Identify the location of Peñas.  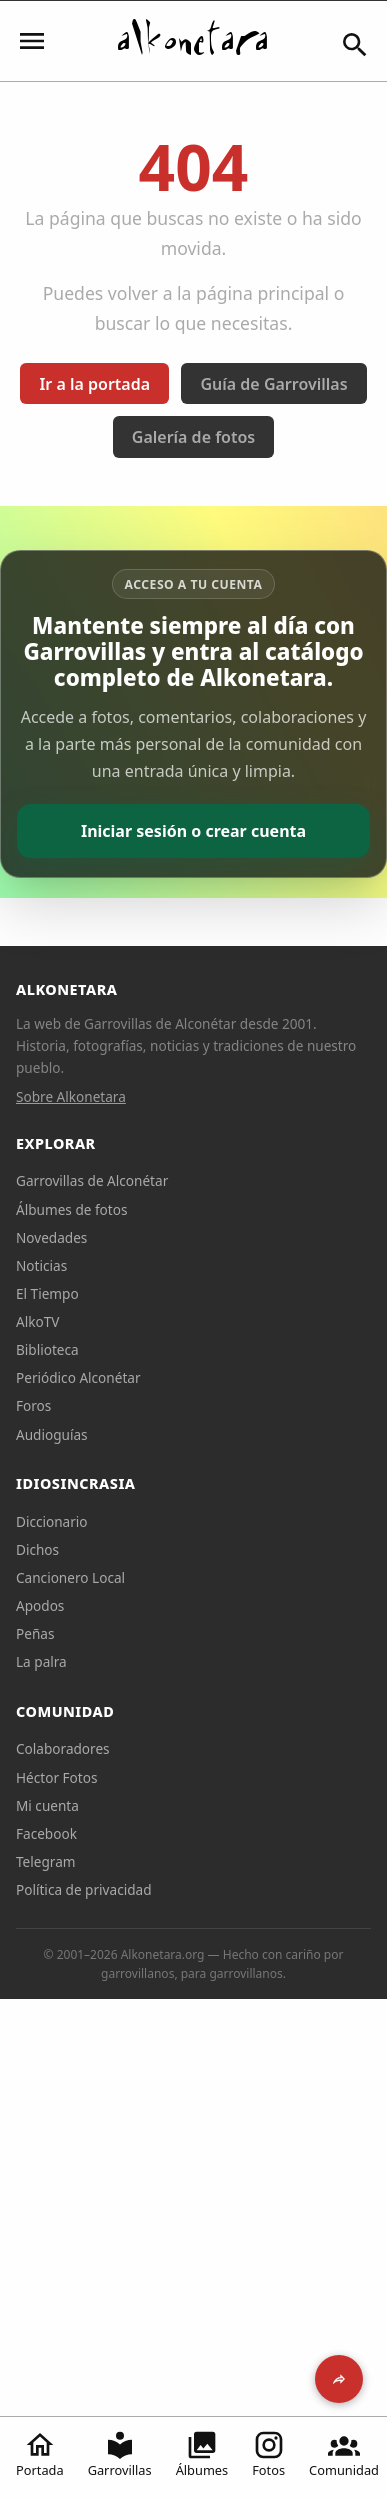
(35, 1633).